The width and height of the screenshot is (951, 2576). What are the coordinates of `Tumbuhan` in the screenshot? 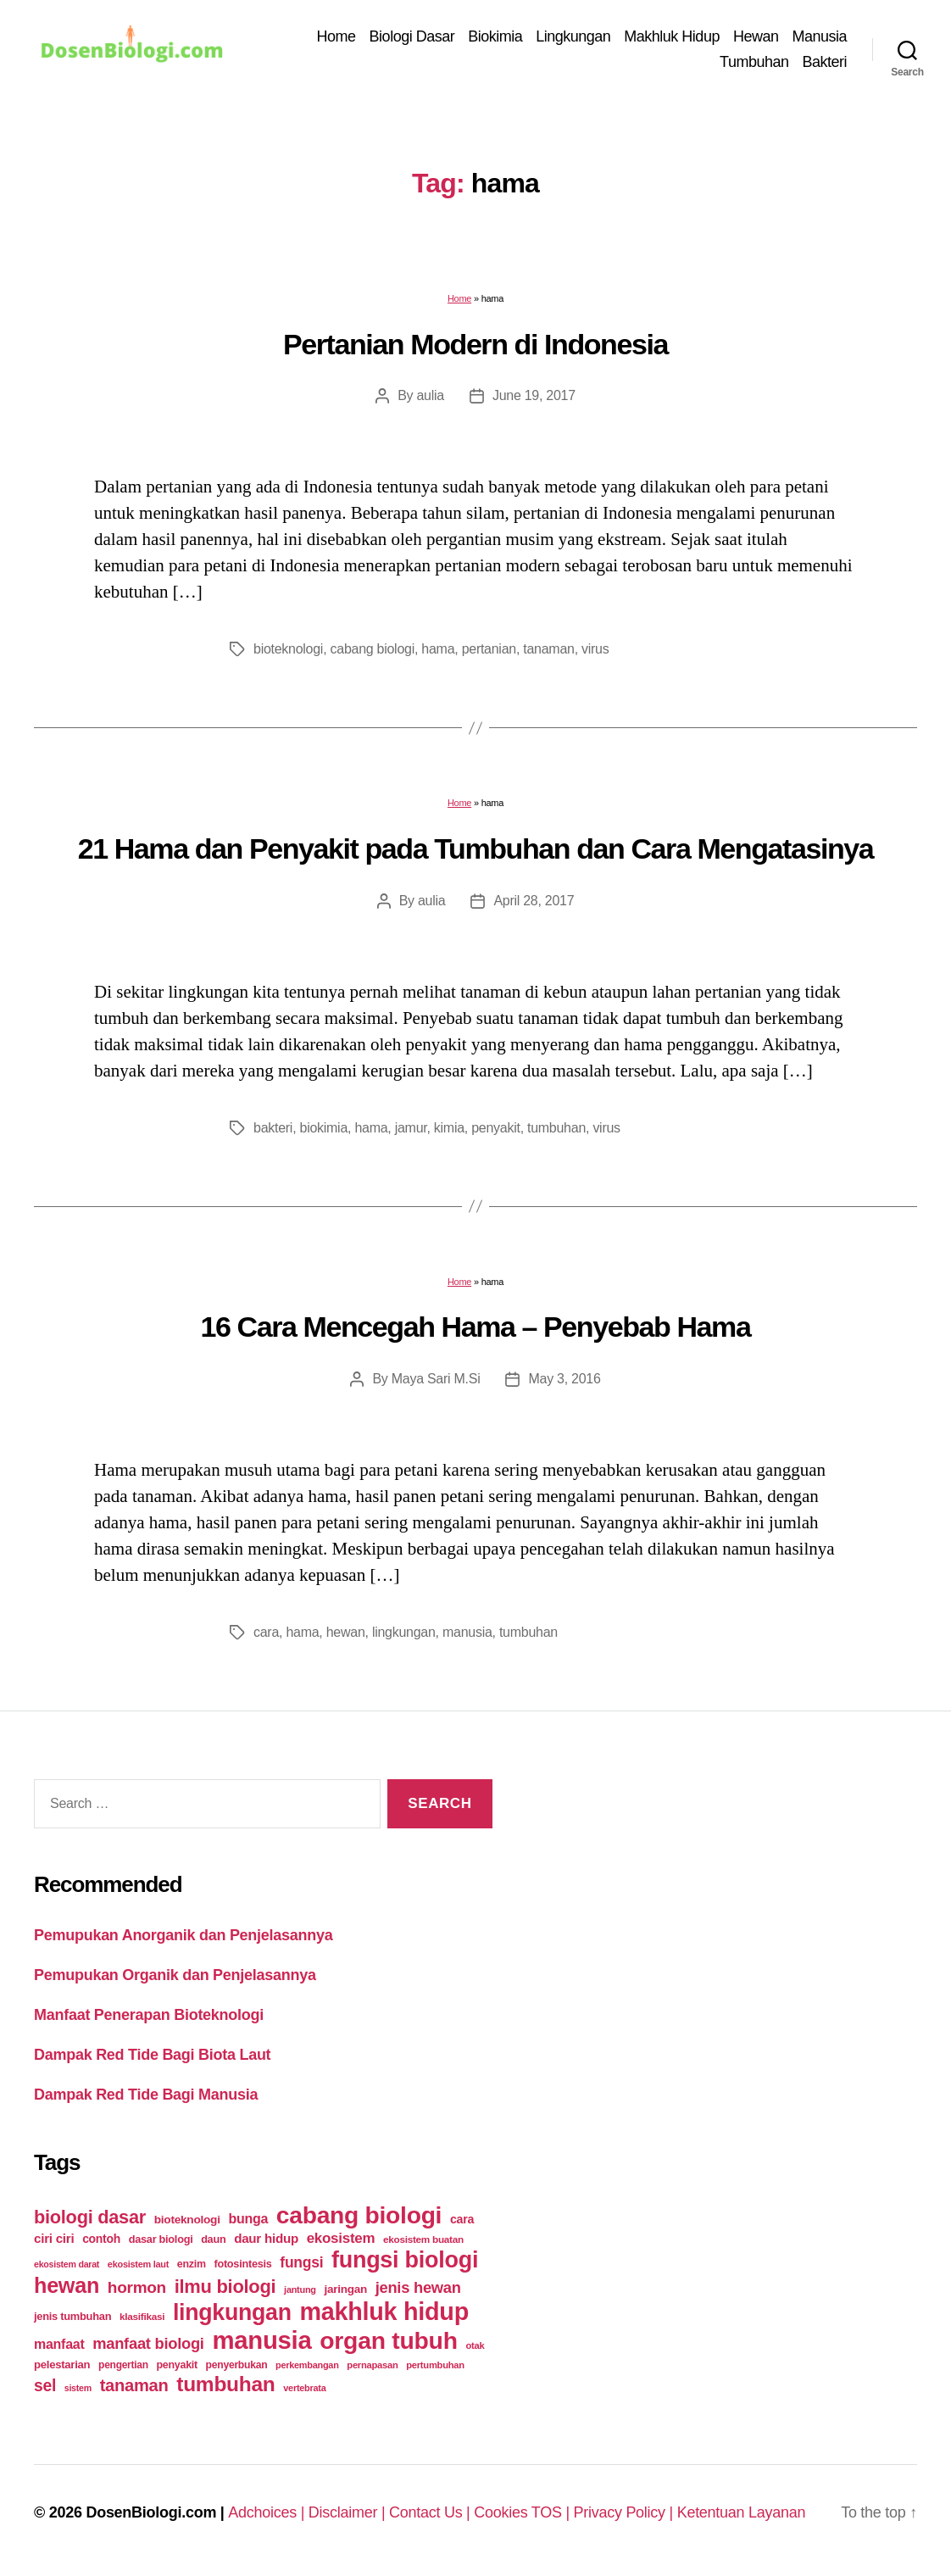 It's located at (754, 61).